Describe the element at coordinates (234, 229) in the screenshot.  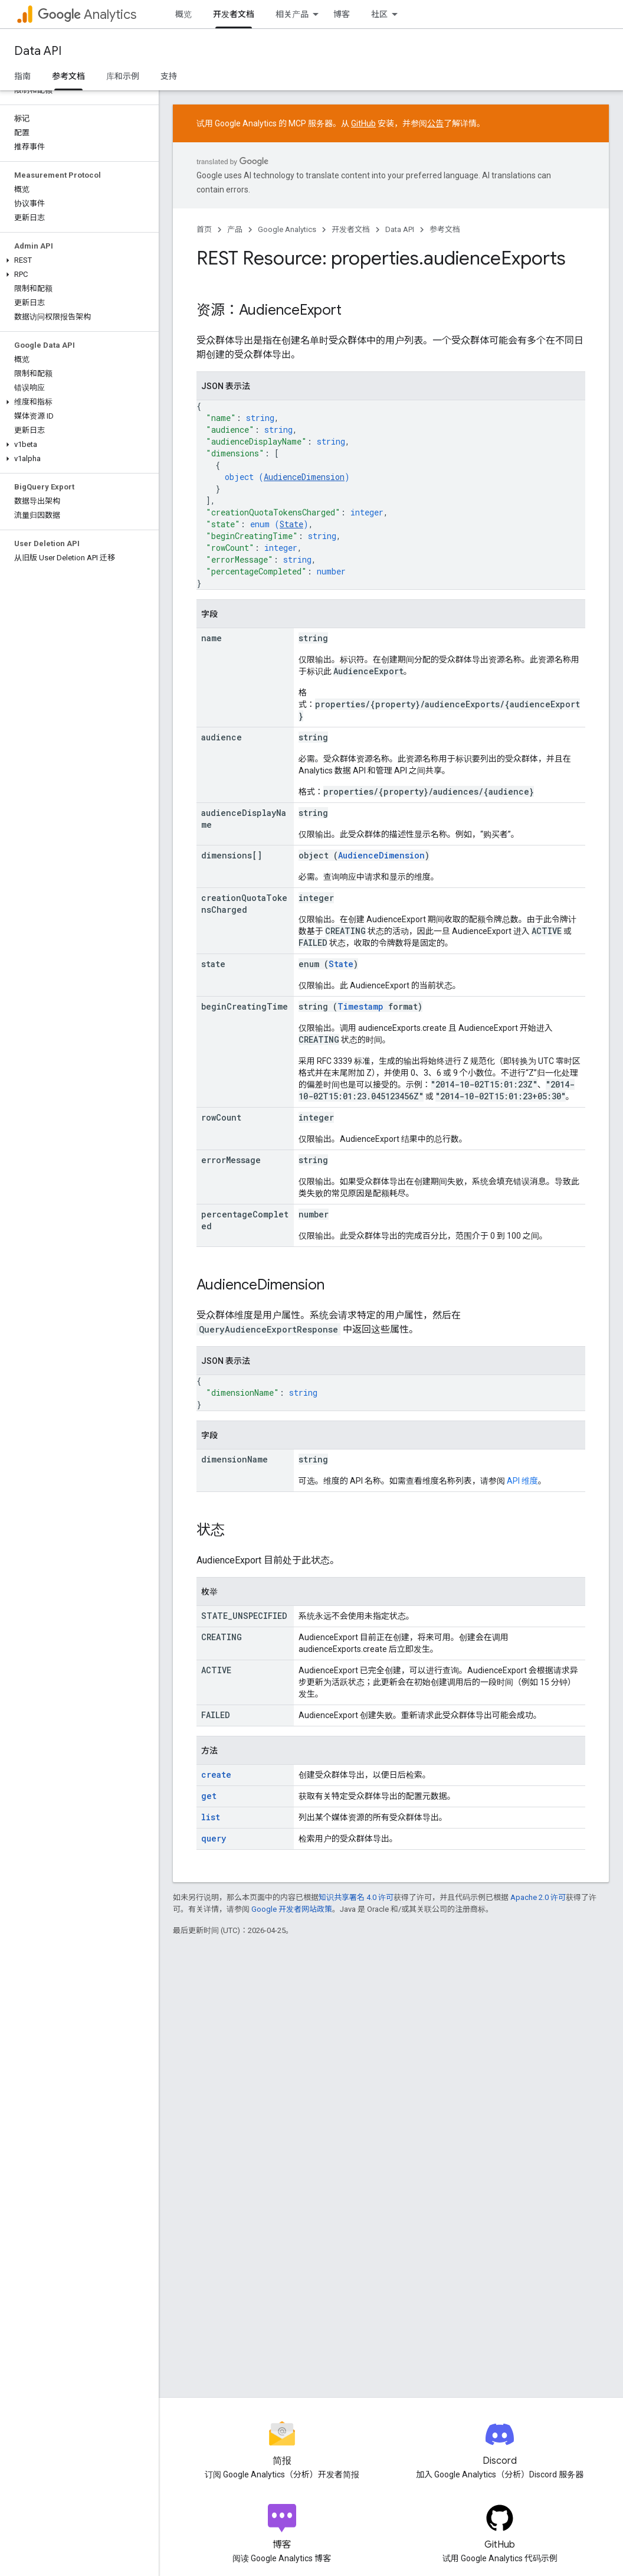
I see `产品` at that location.